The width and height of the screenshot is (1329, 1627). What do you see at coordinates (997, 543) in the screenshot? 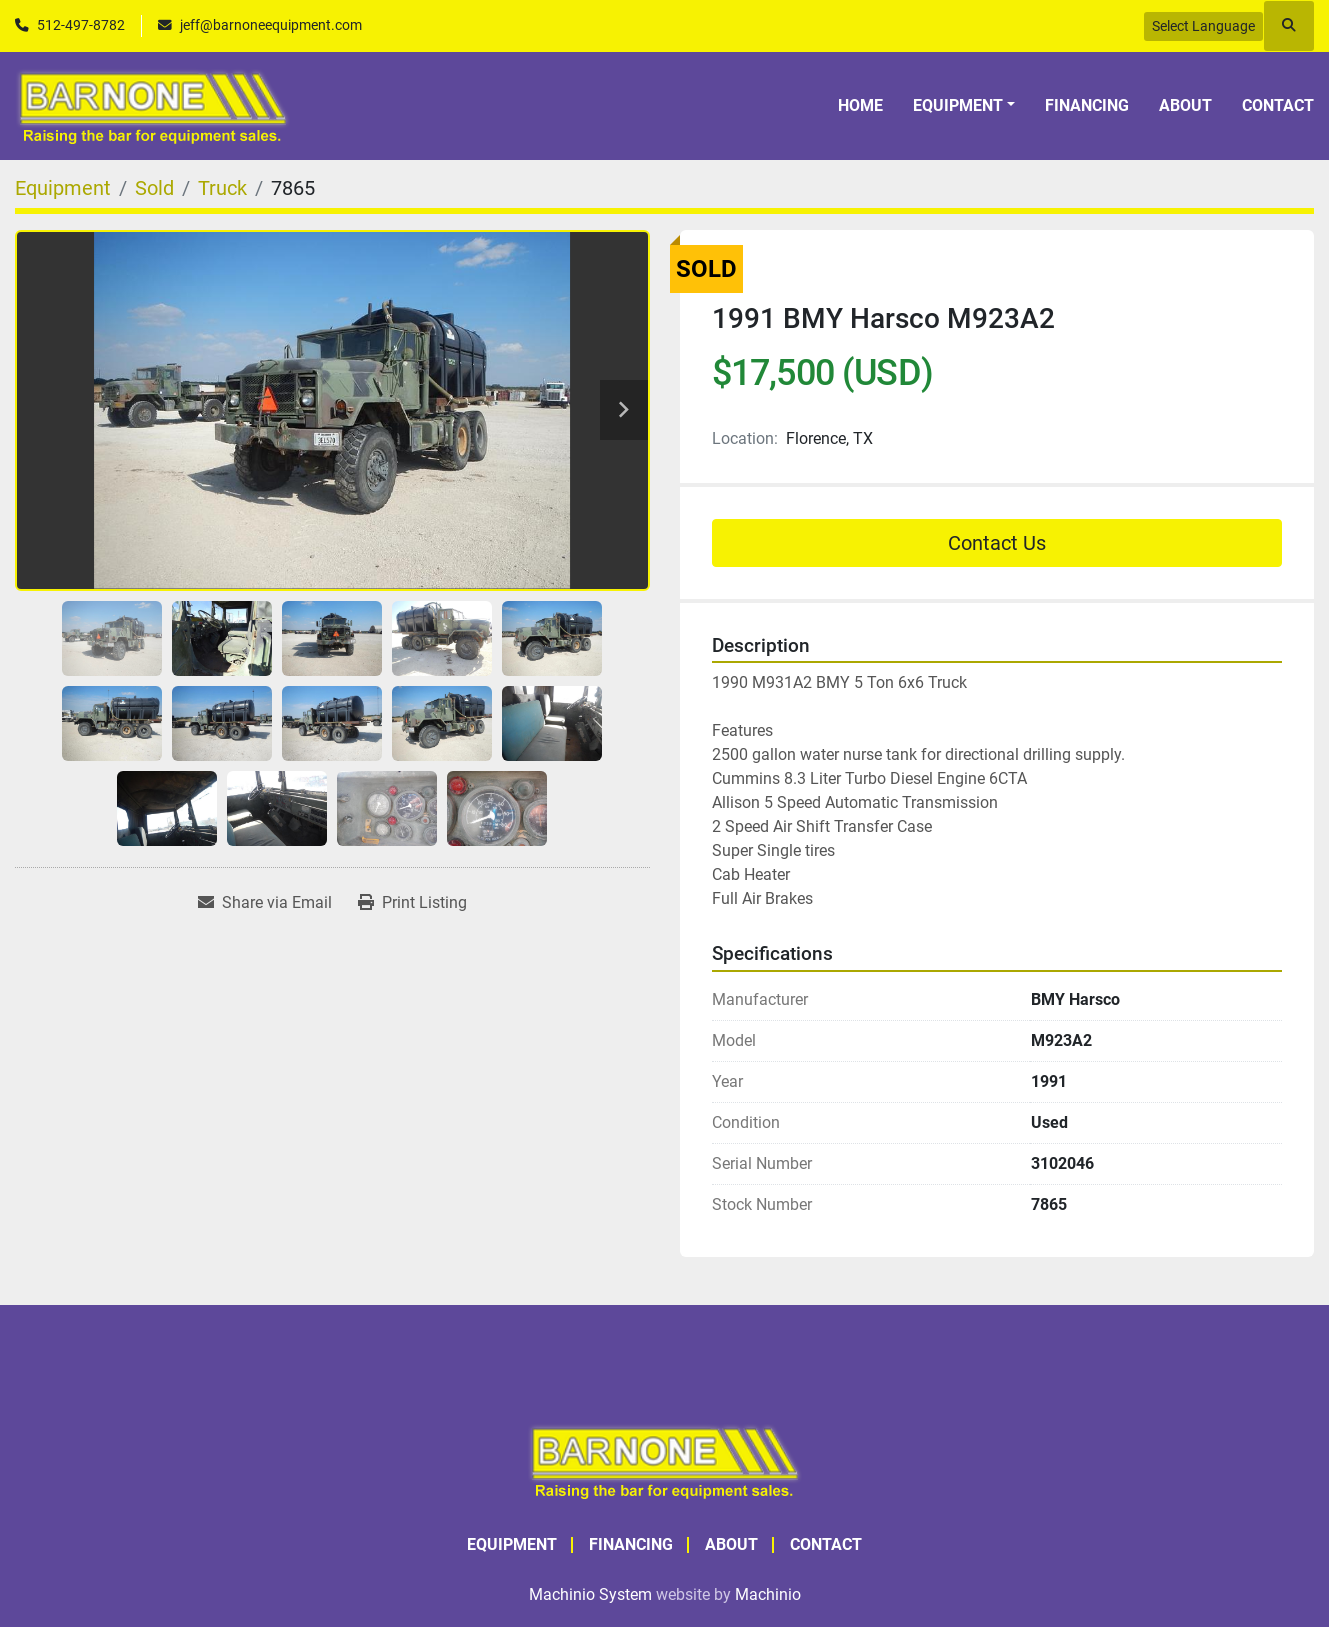
I see `Contact Us` at bounding box center [997, 543].